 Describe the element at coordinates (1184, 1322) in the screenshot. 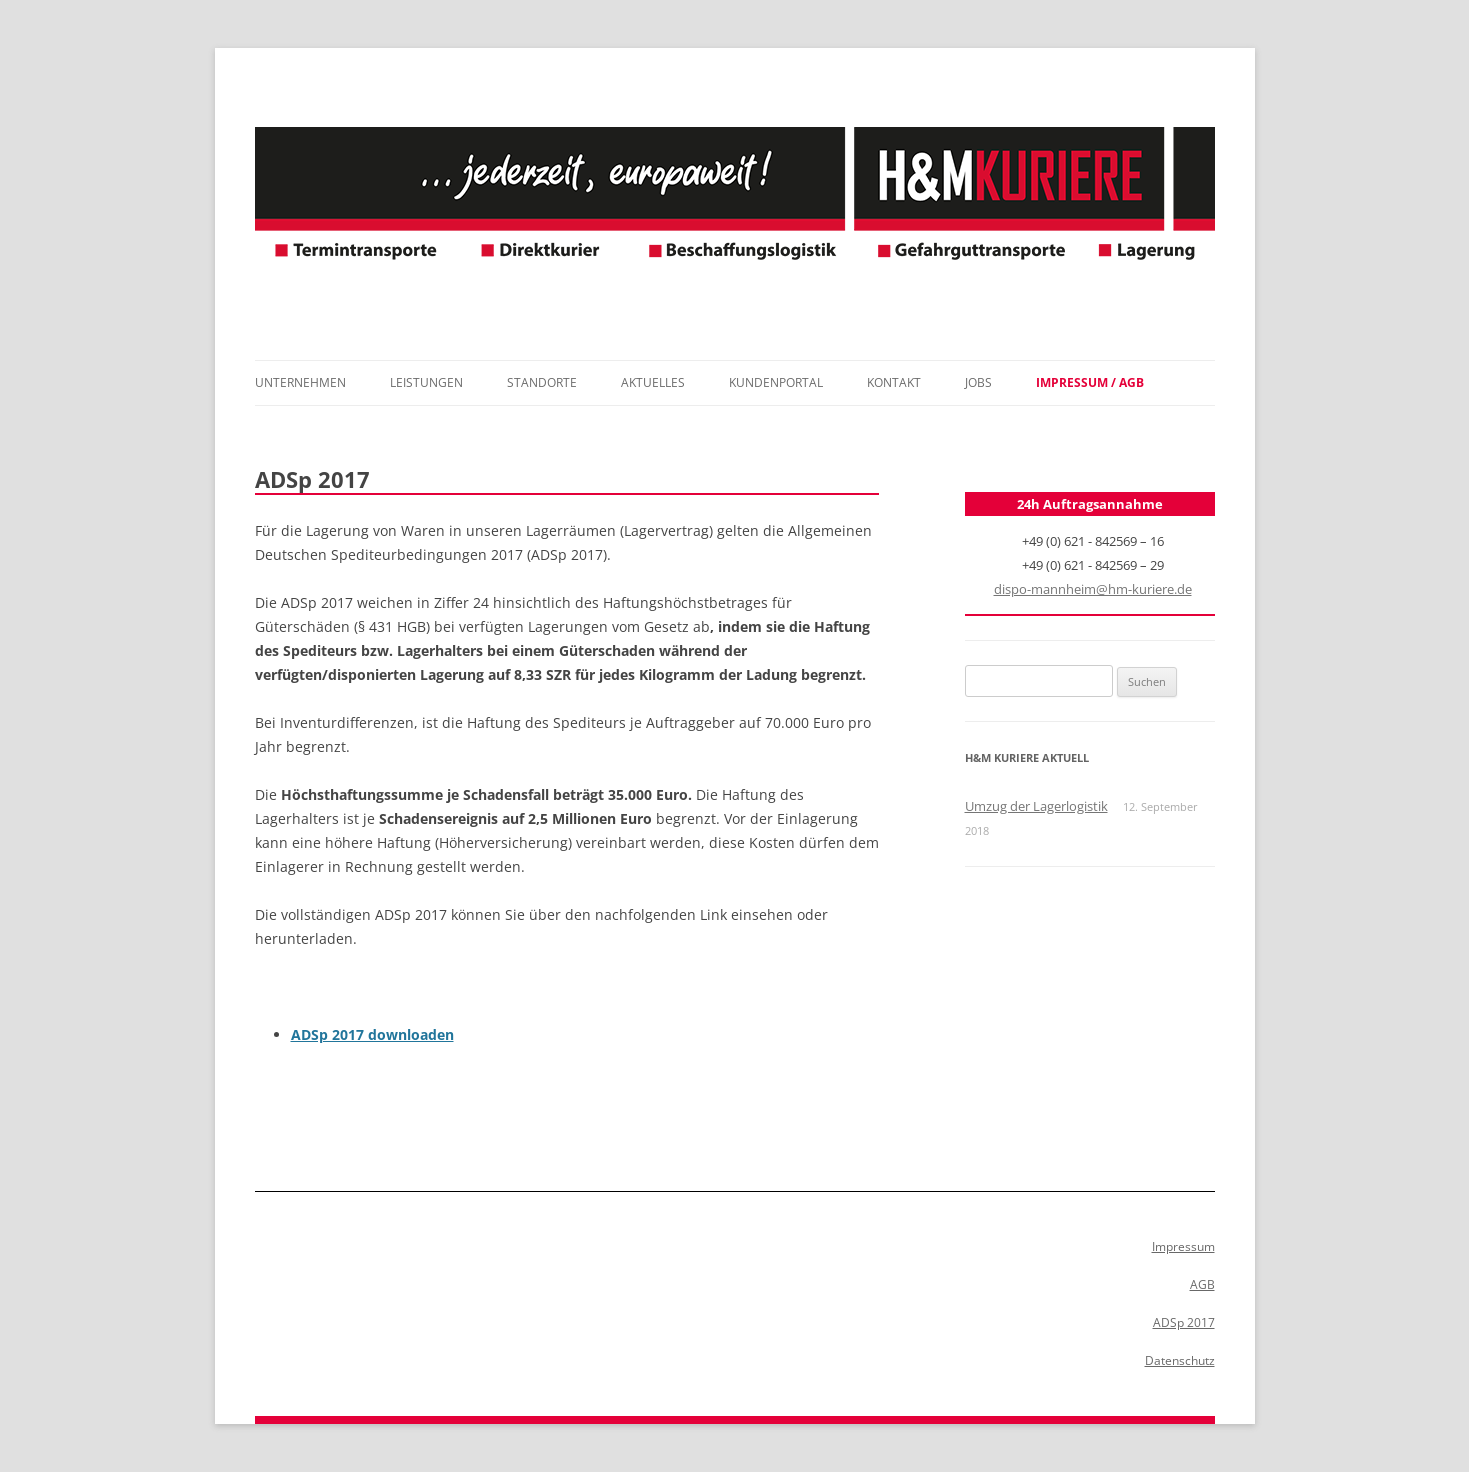

I see `ADSp 2017` at that location.